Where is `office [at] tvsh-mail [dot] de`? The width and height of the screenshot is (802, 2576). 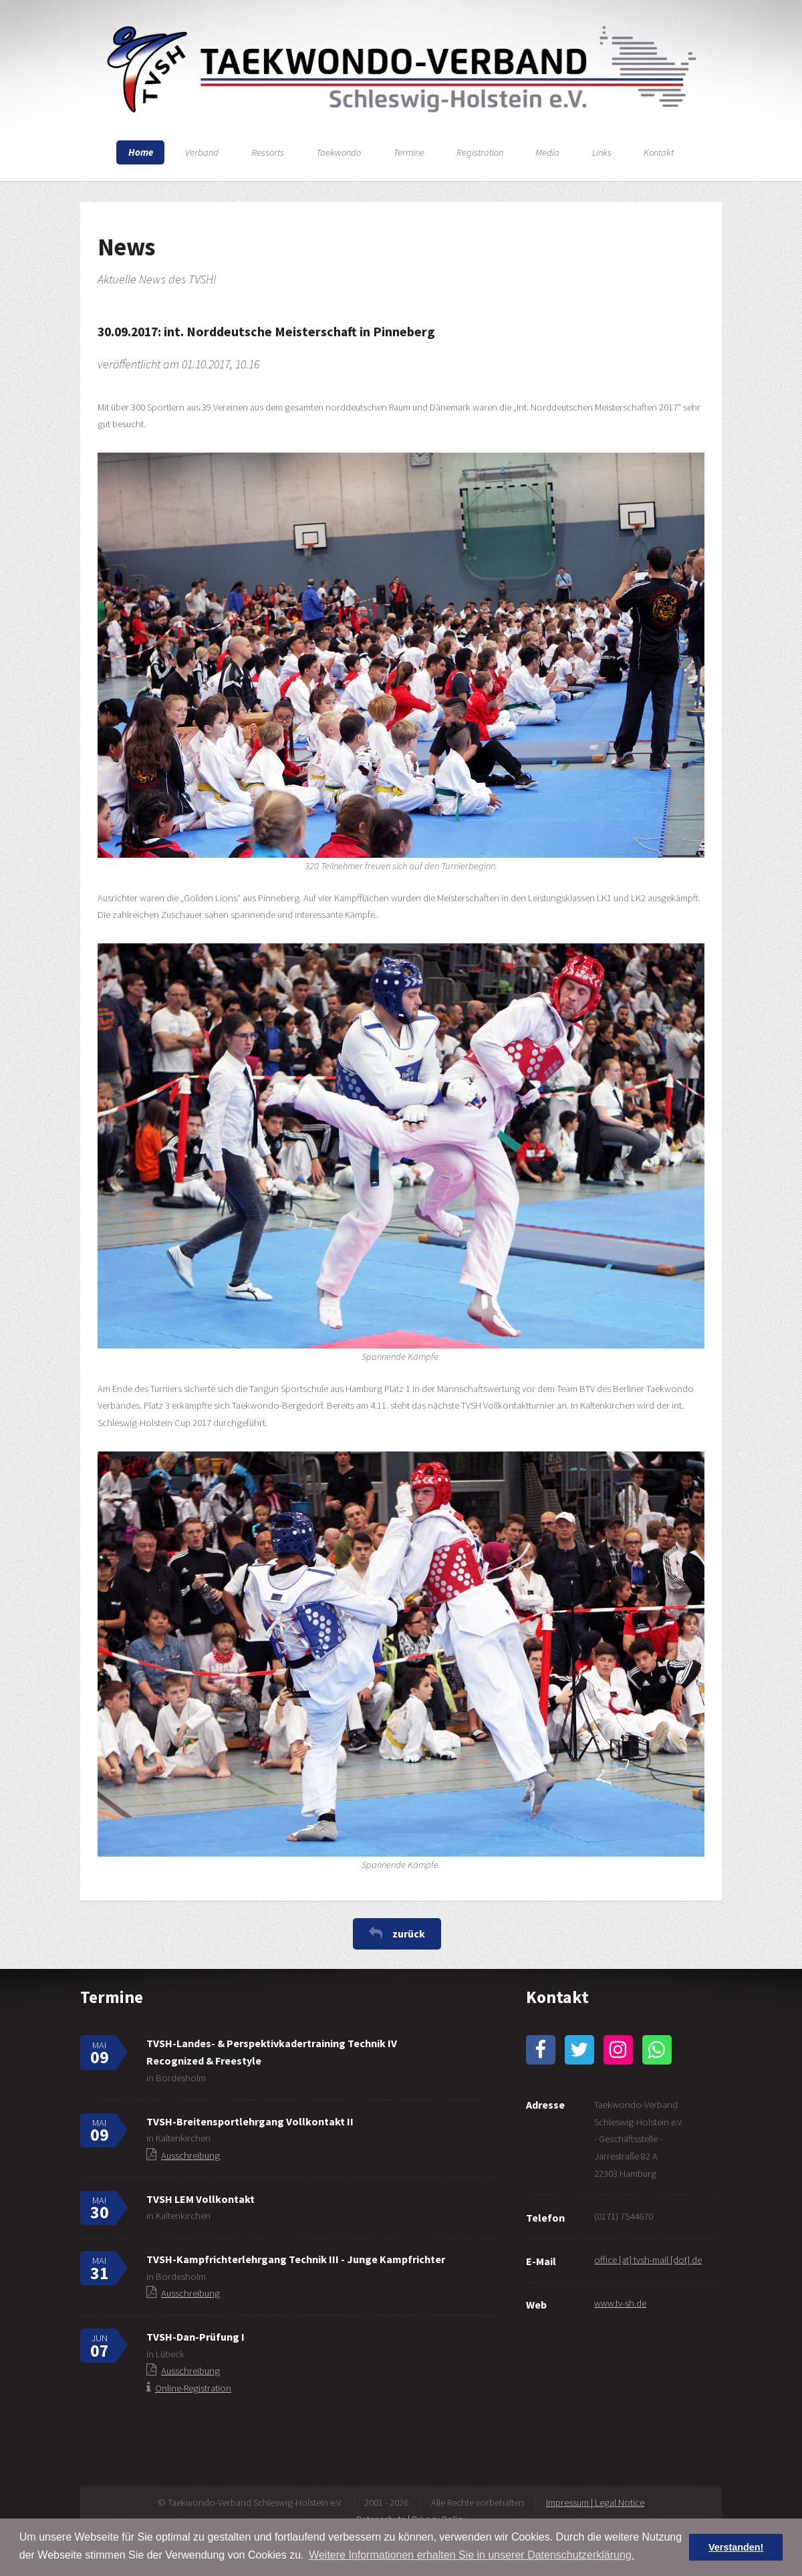 office [at] tvsh-mail [dot] de is located at coordinates (648, 2260).